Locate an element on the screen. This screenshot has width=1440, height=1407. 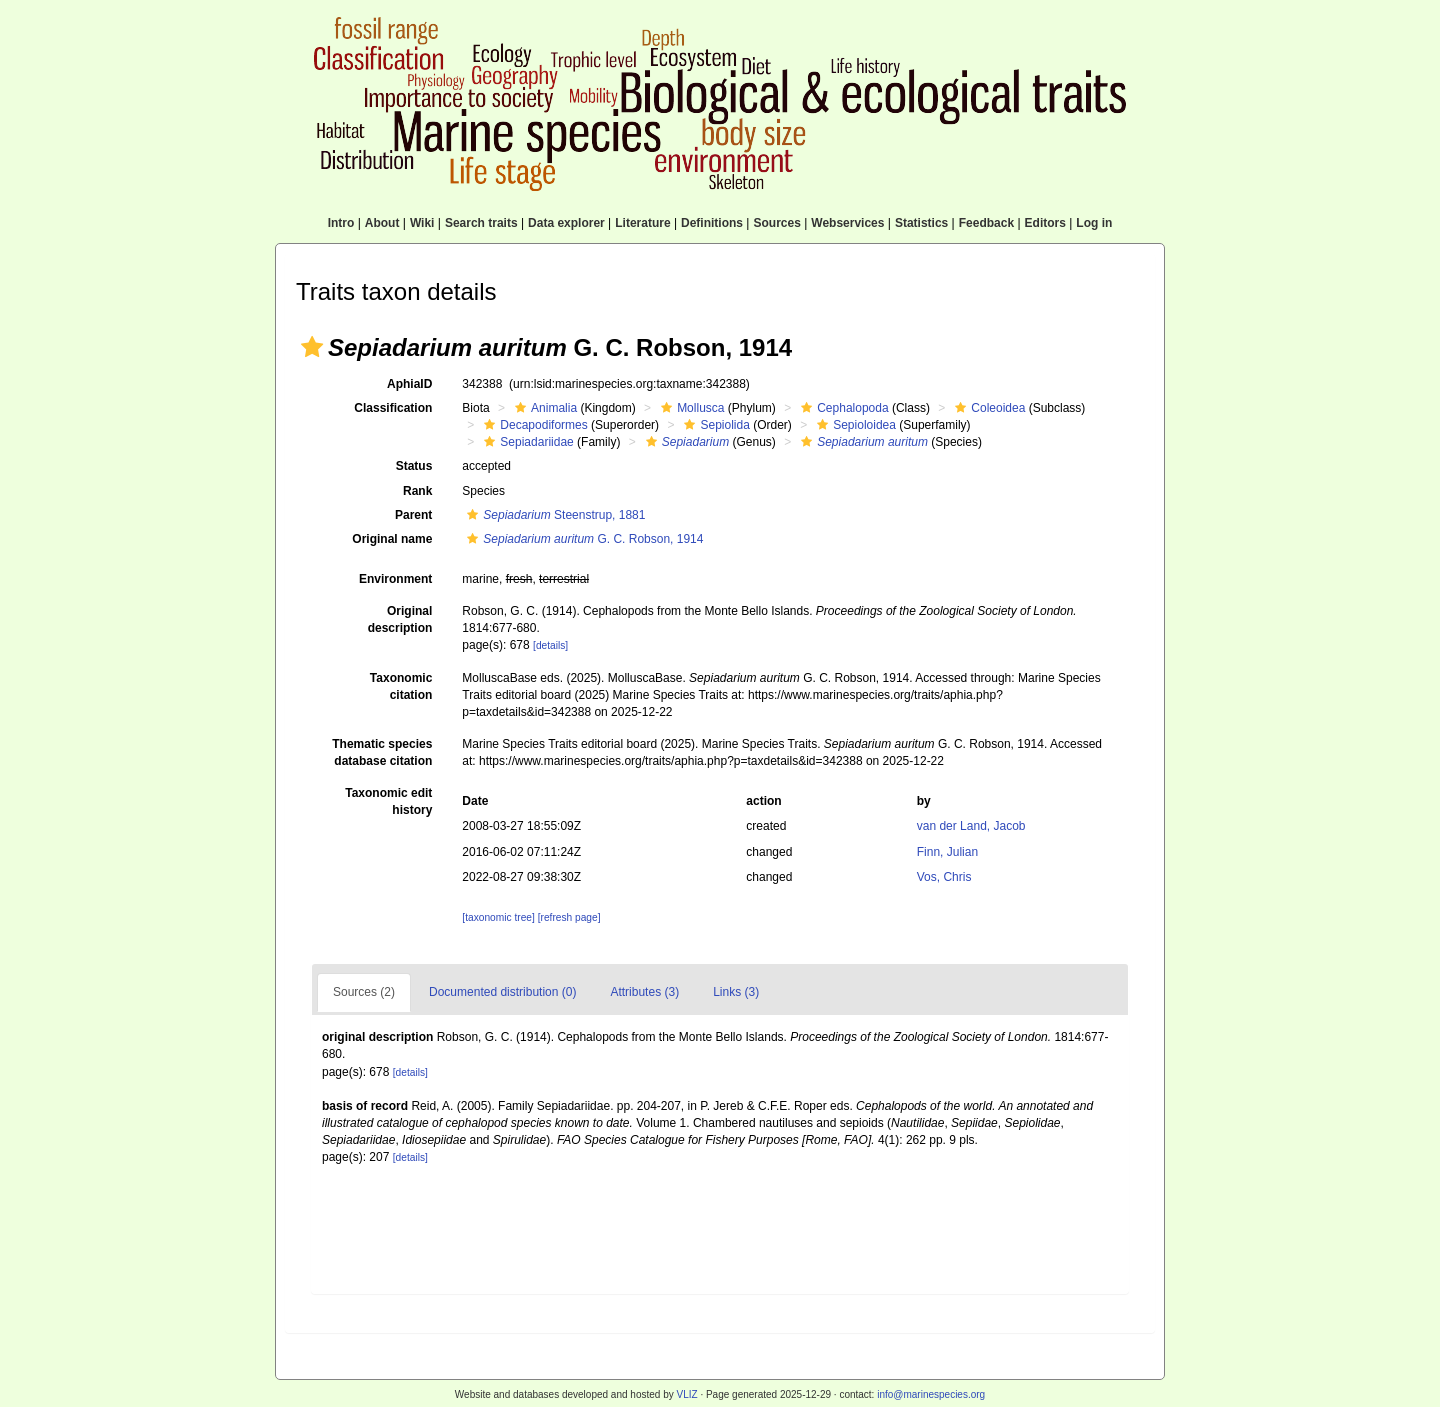
[button] is located at coordinates (312, 347).